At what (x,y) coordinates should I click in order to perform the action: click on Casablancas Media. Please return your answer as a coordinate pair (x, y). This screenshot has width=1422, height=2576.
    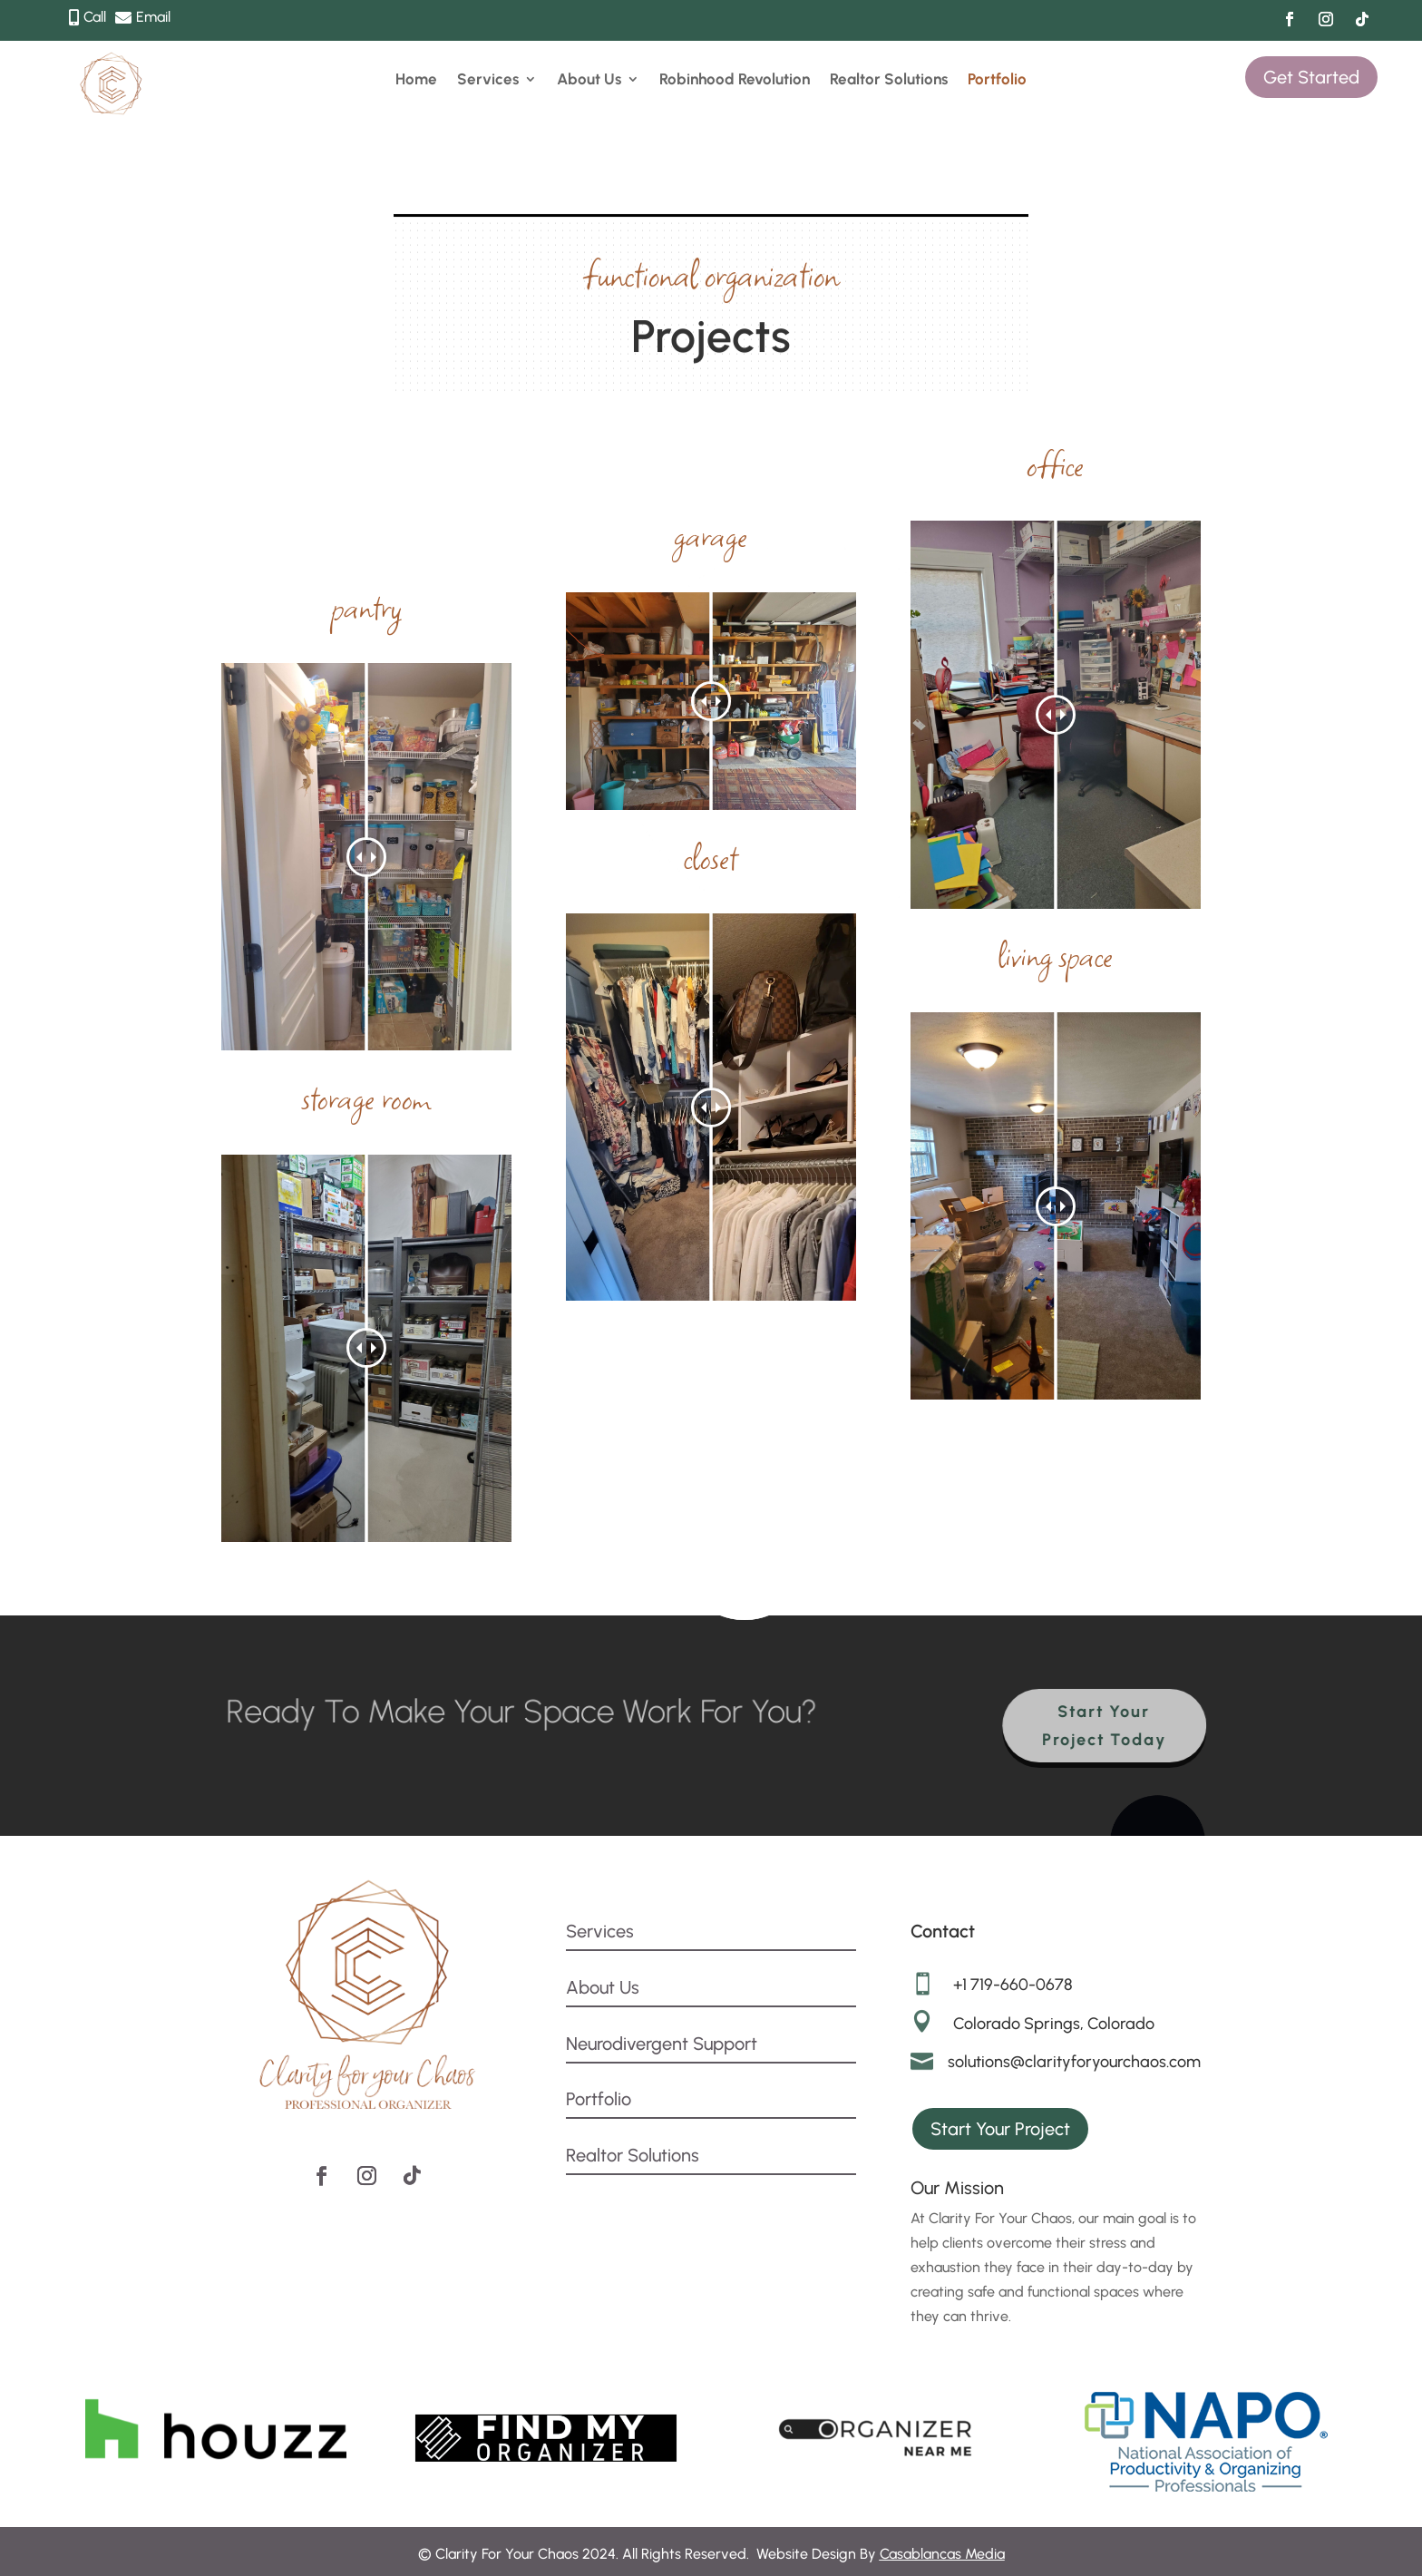
    Looking at the image, I should click on (942, 2553).